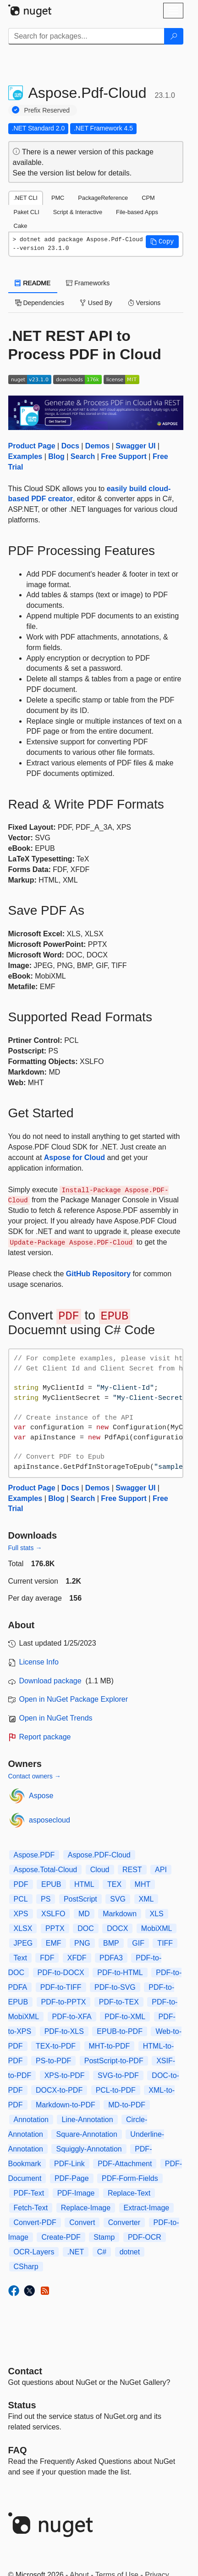 Image resolution: width=198 pixels, height=2576 pixels. I want to click on Cloud, so click(100, 1870).